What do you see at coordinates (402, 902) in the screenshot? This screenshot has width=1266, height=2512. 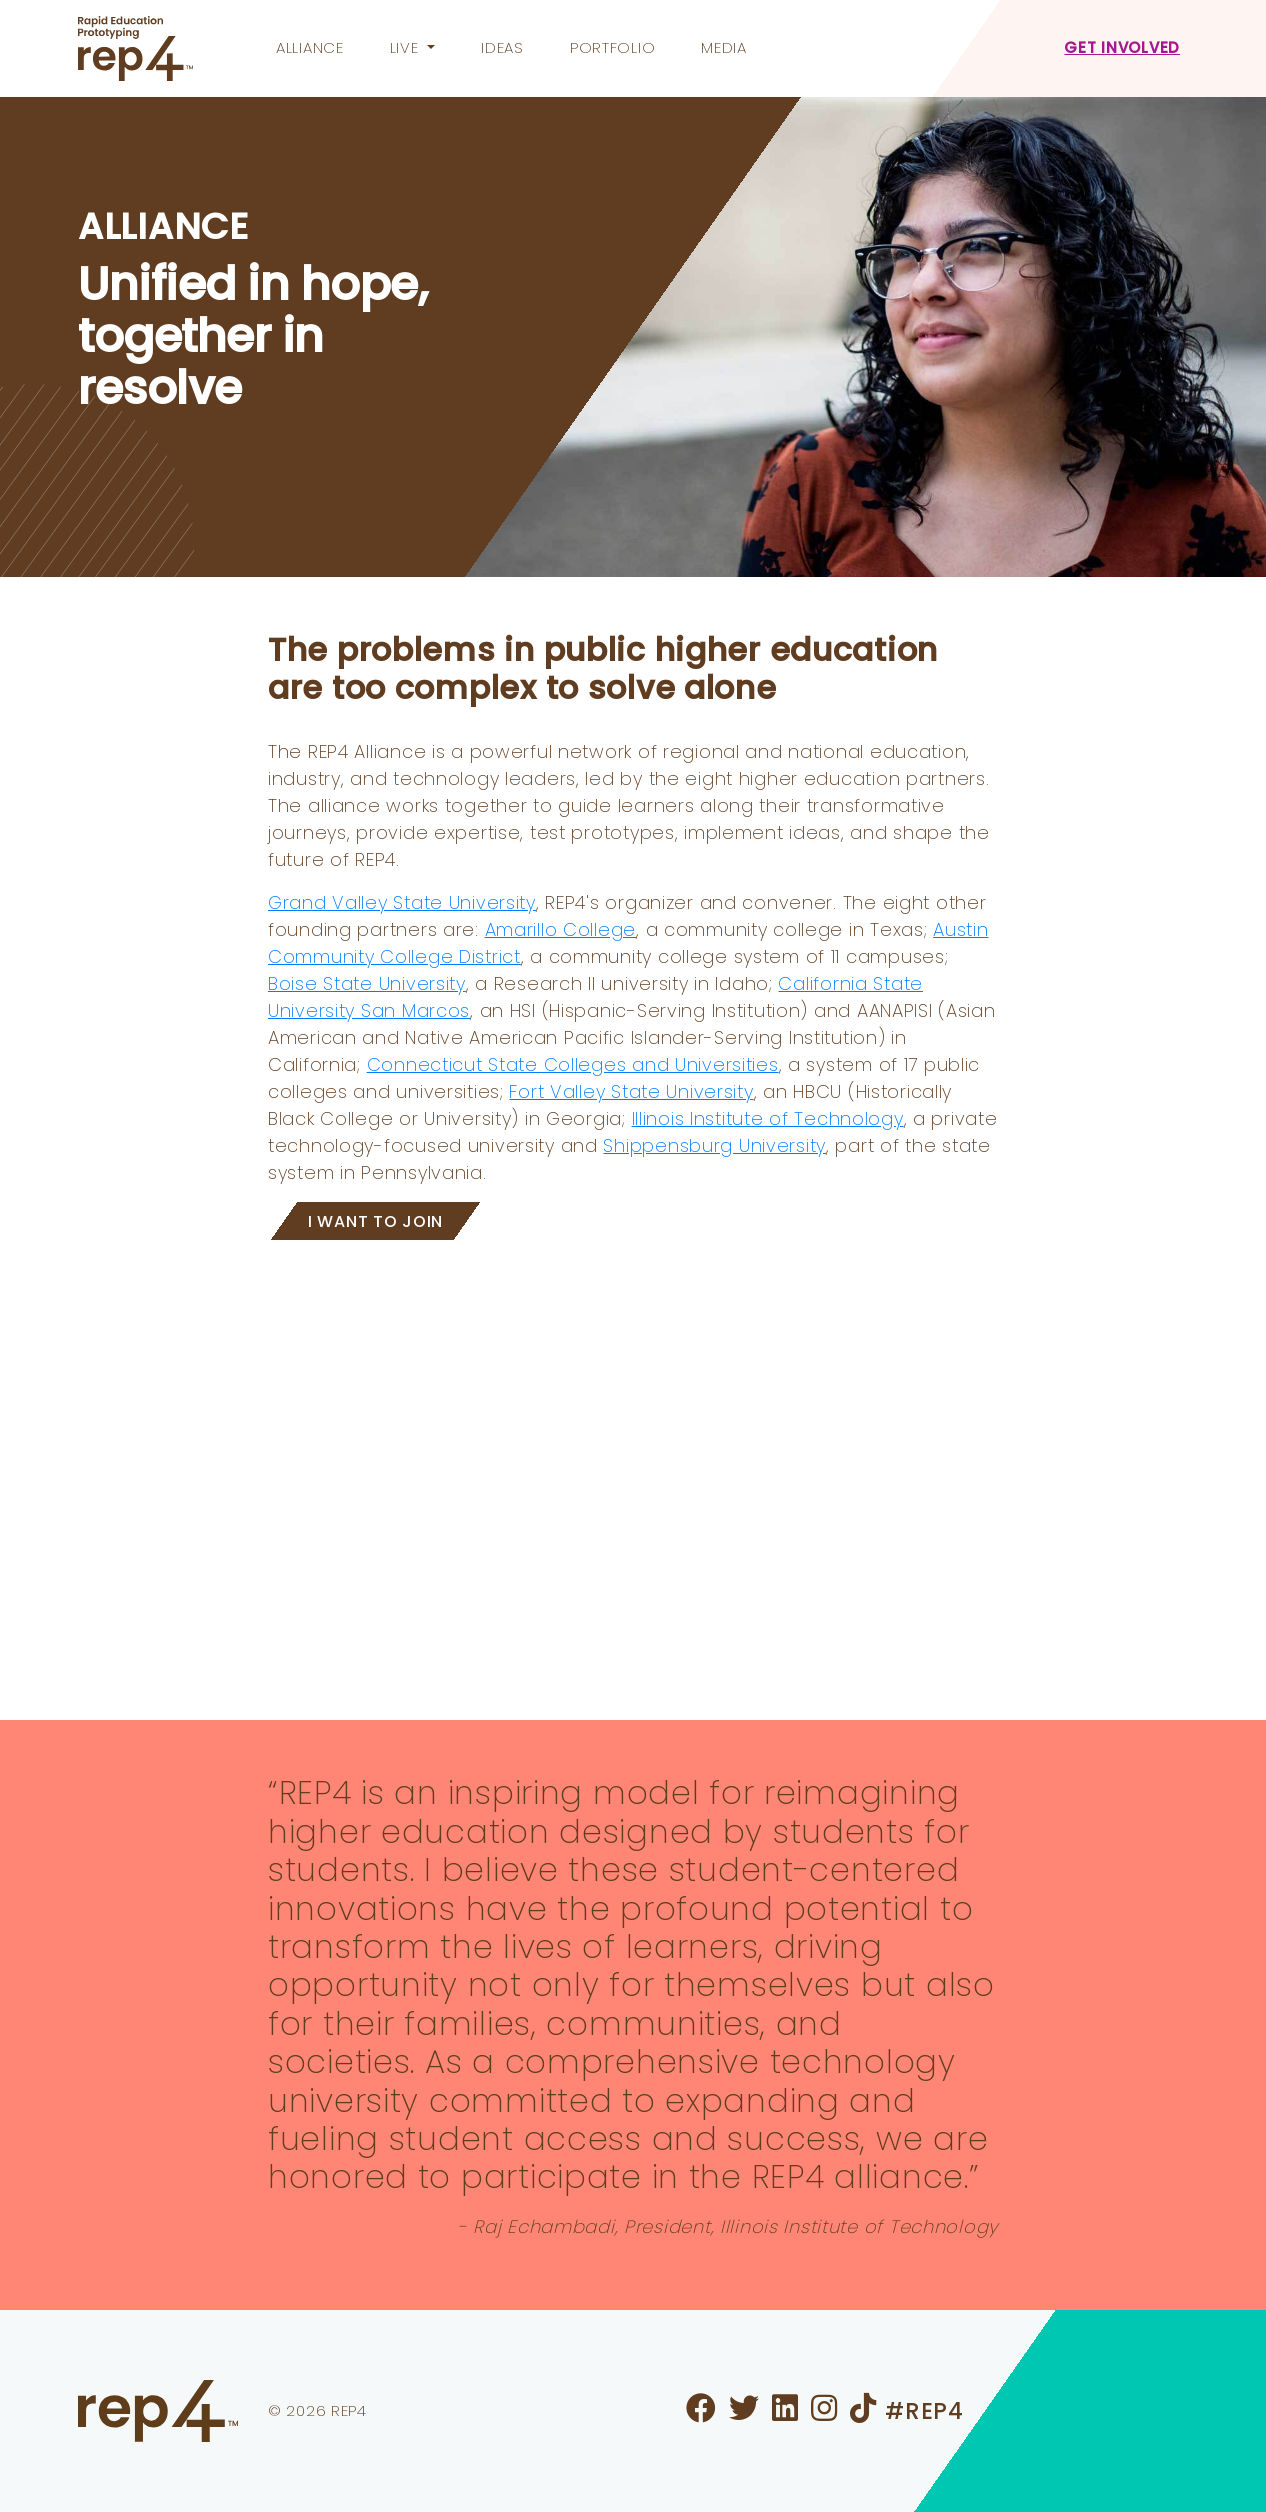 I see `Grand Valley State University` at bounding box center [402, 902].